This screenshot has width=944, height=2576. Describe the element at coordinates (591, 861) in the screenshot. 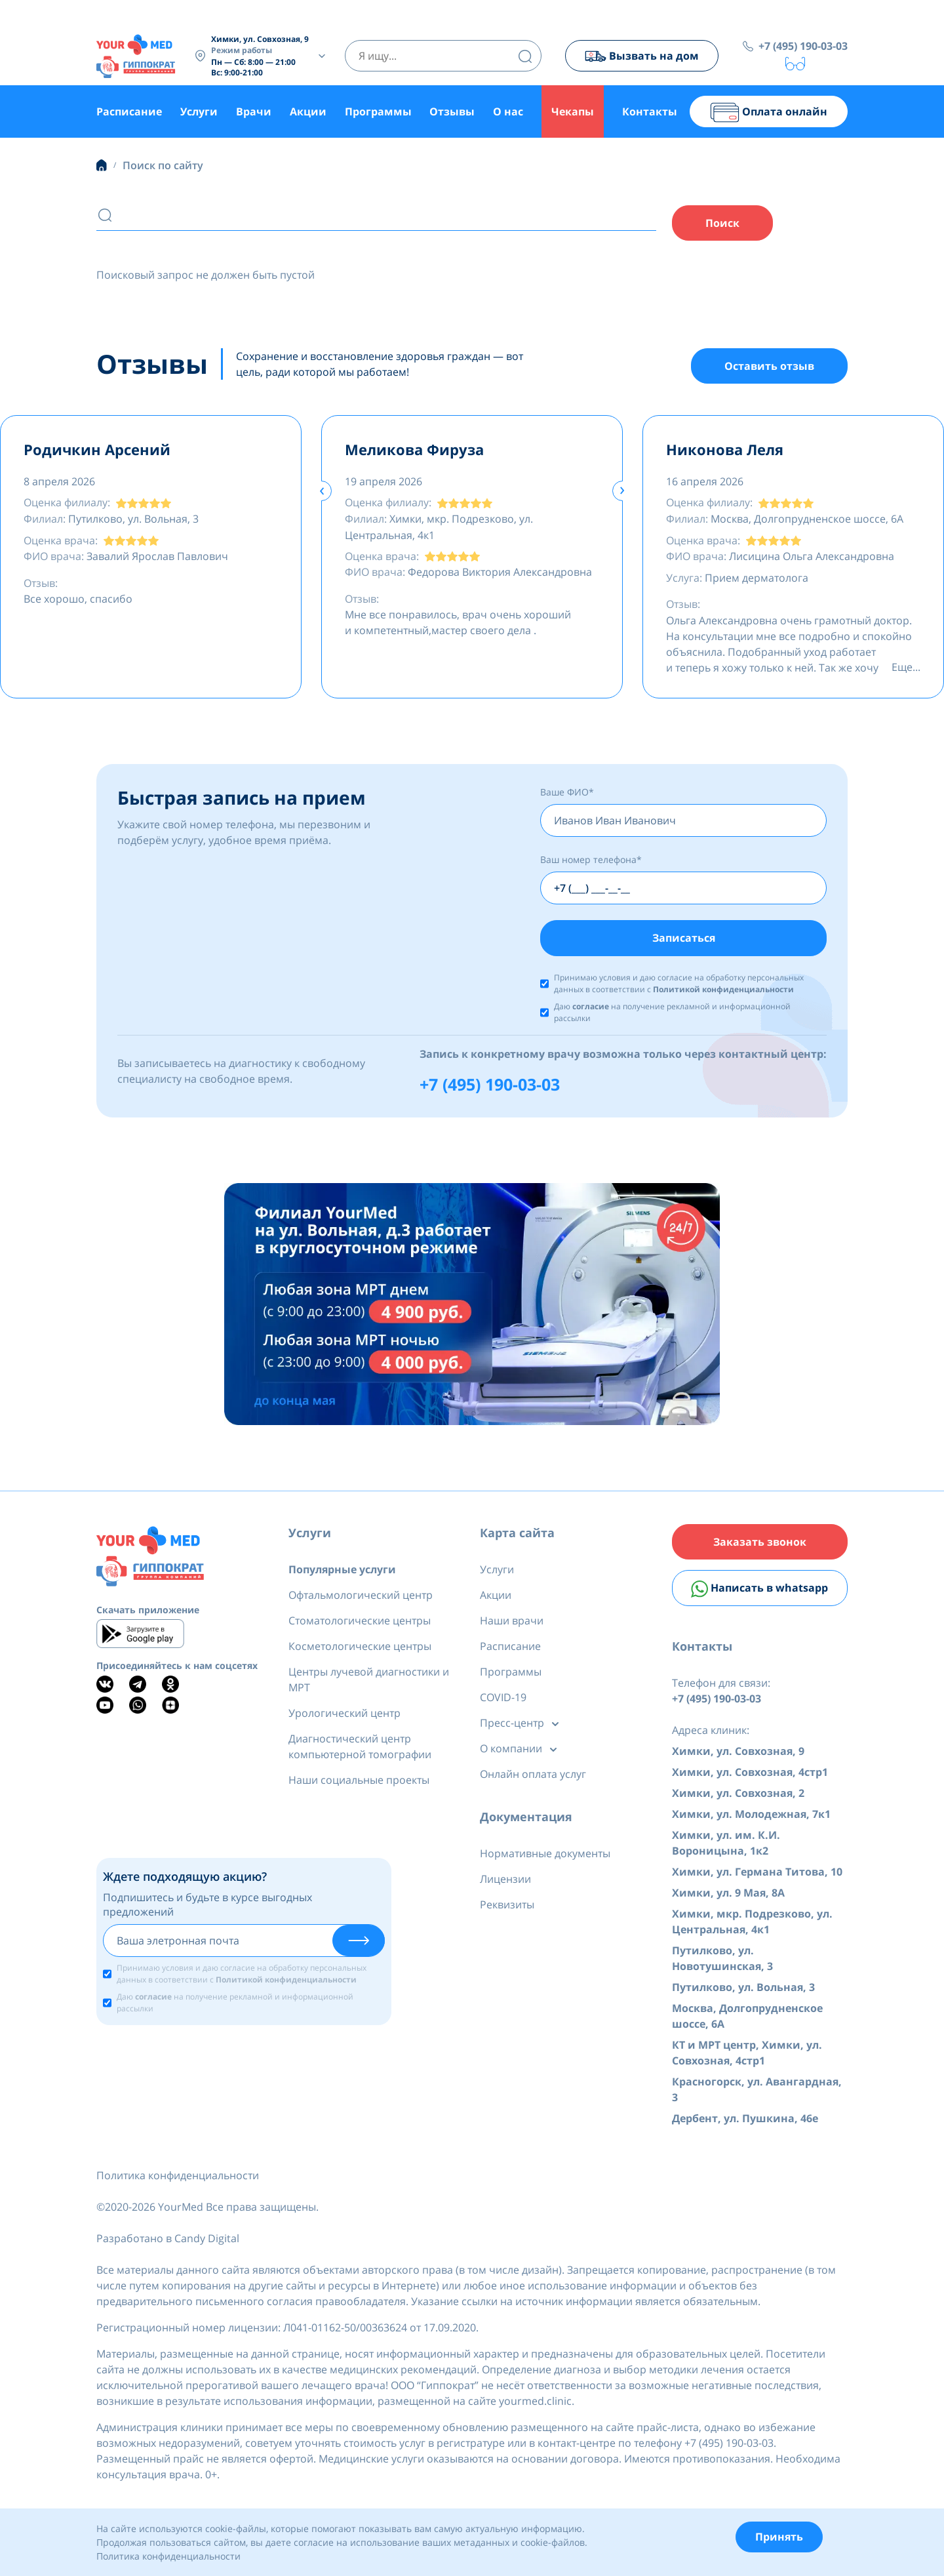

I see `Ваш номер телефона*` at that location.